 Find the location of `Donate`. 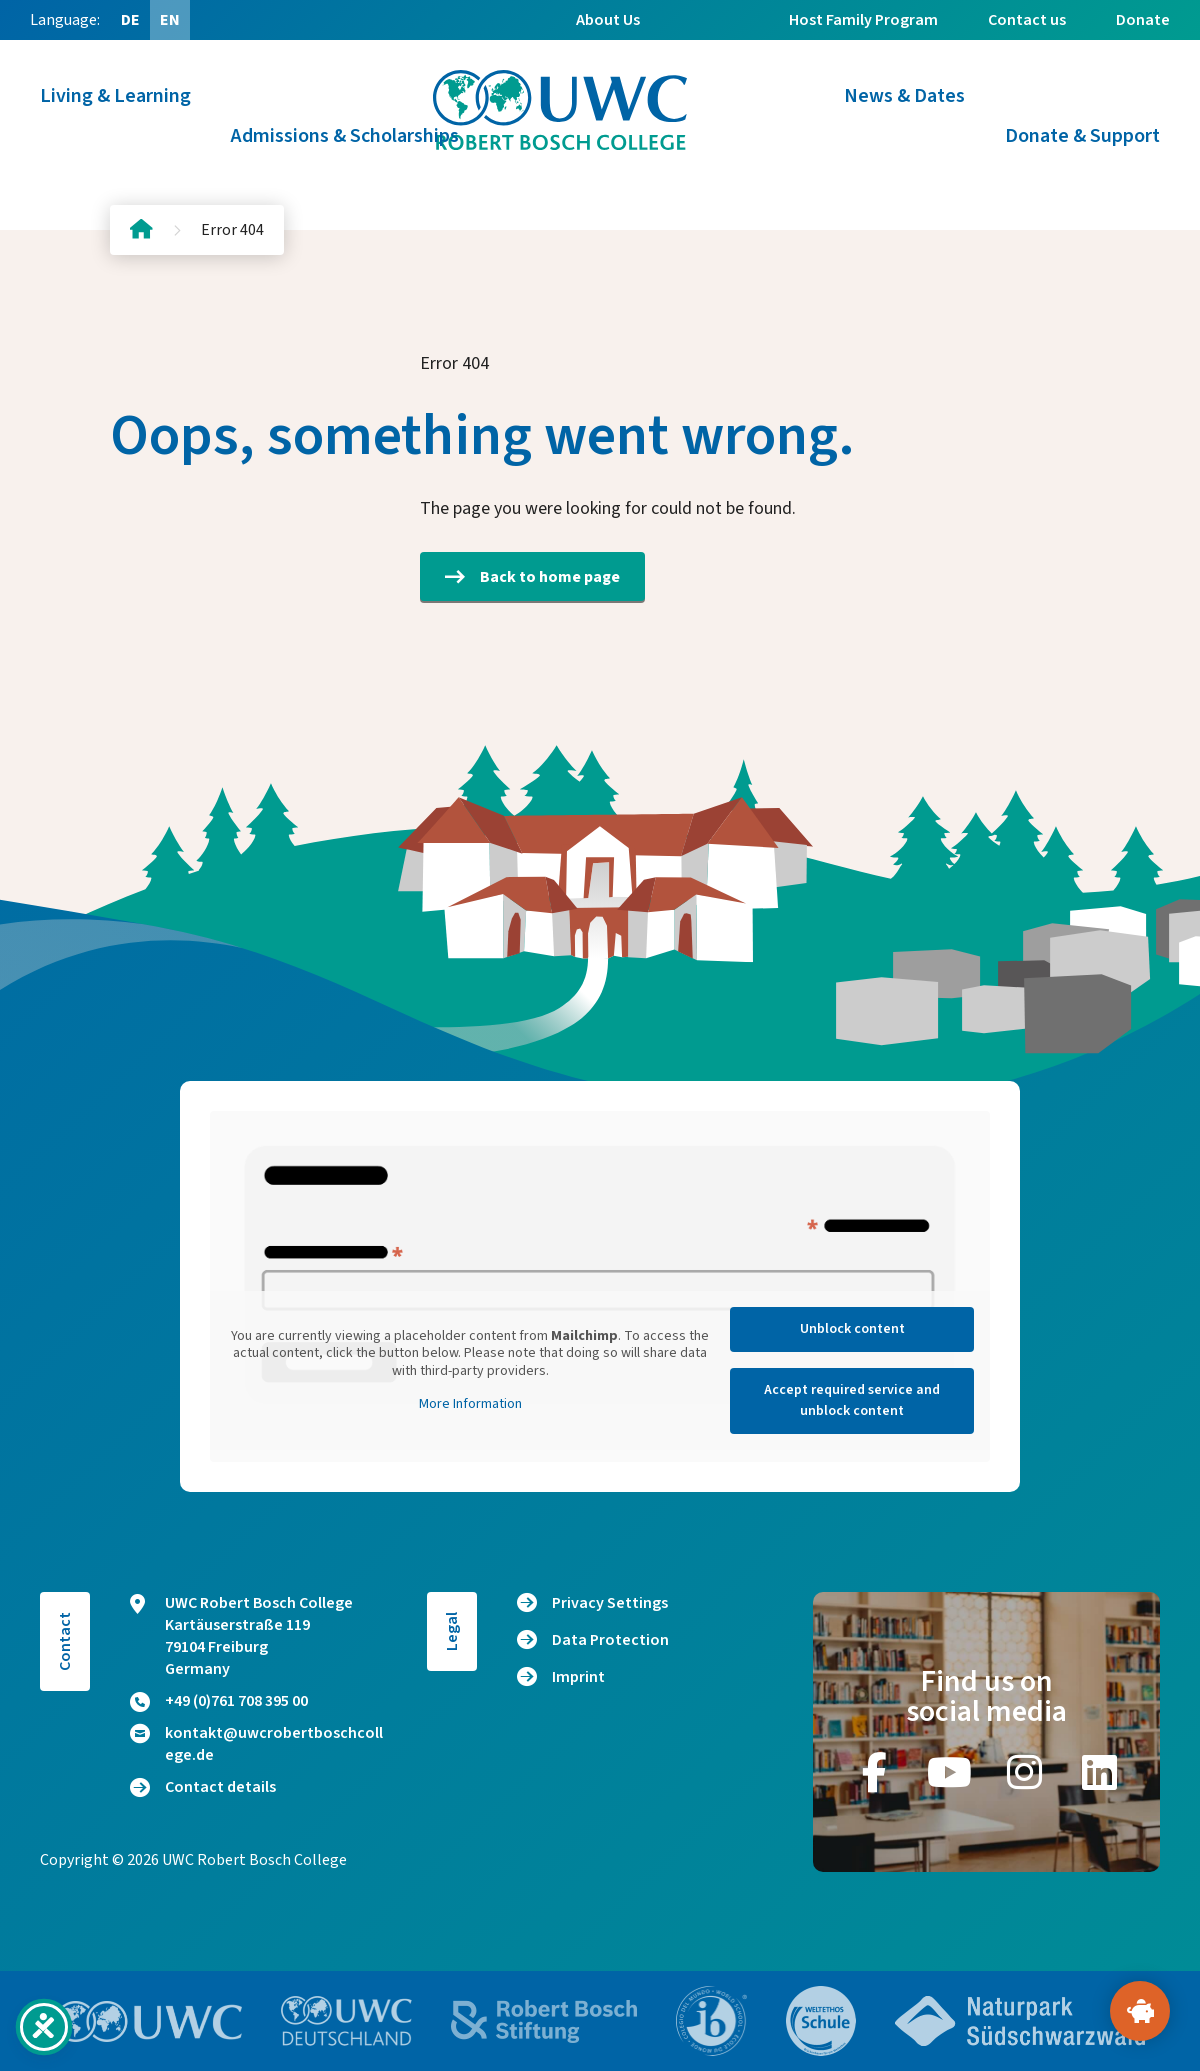

Donate is located at coordinates (1143, 20).